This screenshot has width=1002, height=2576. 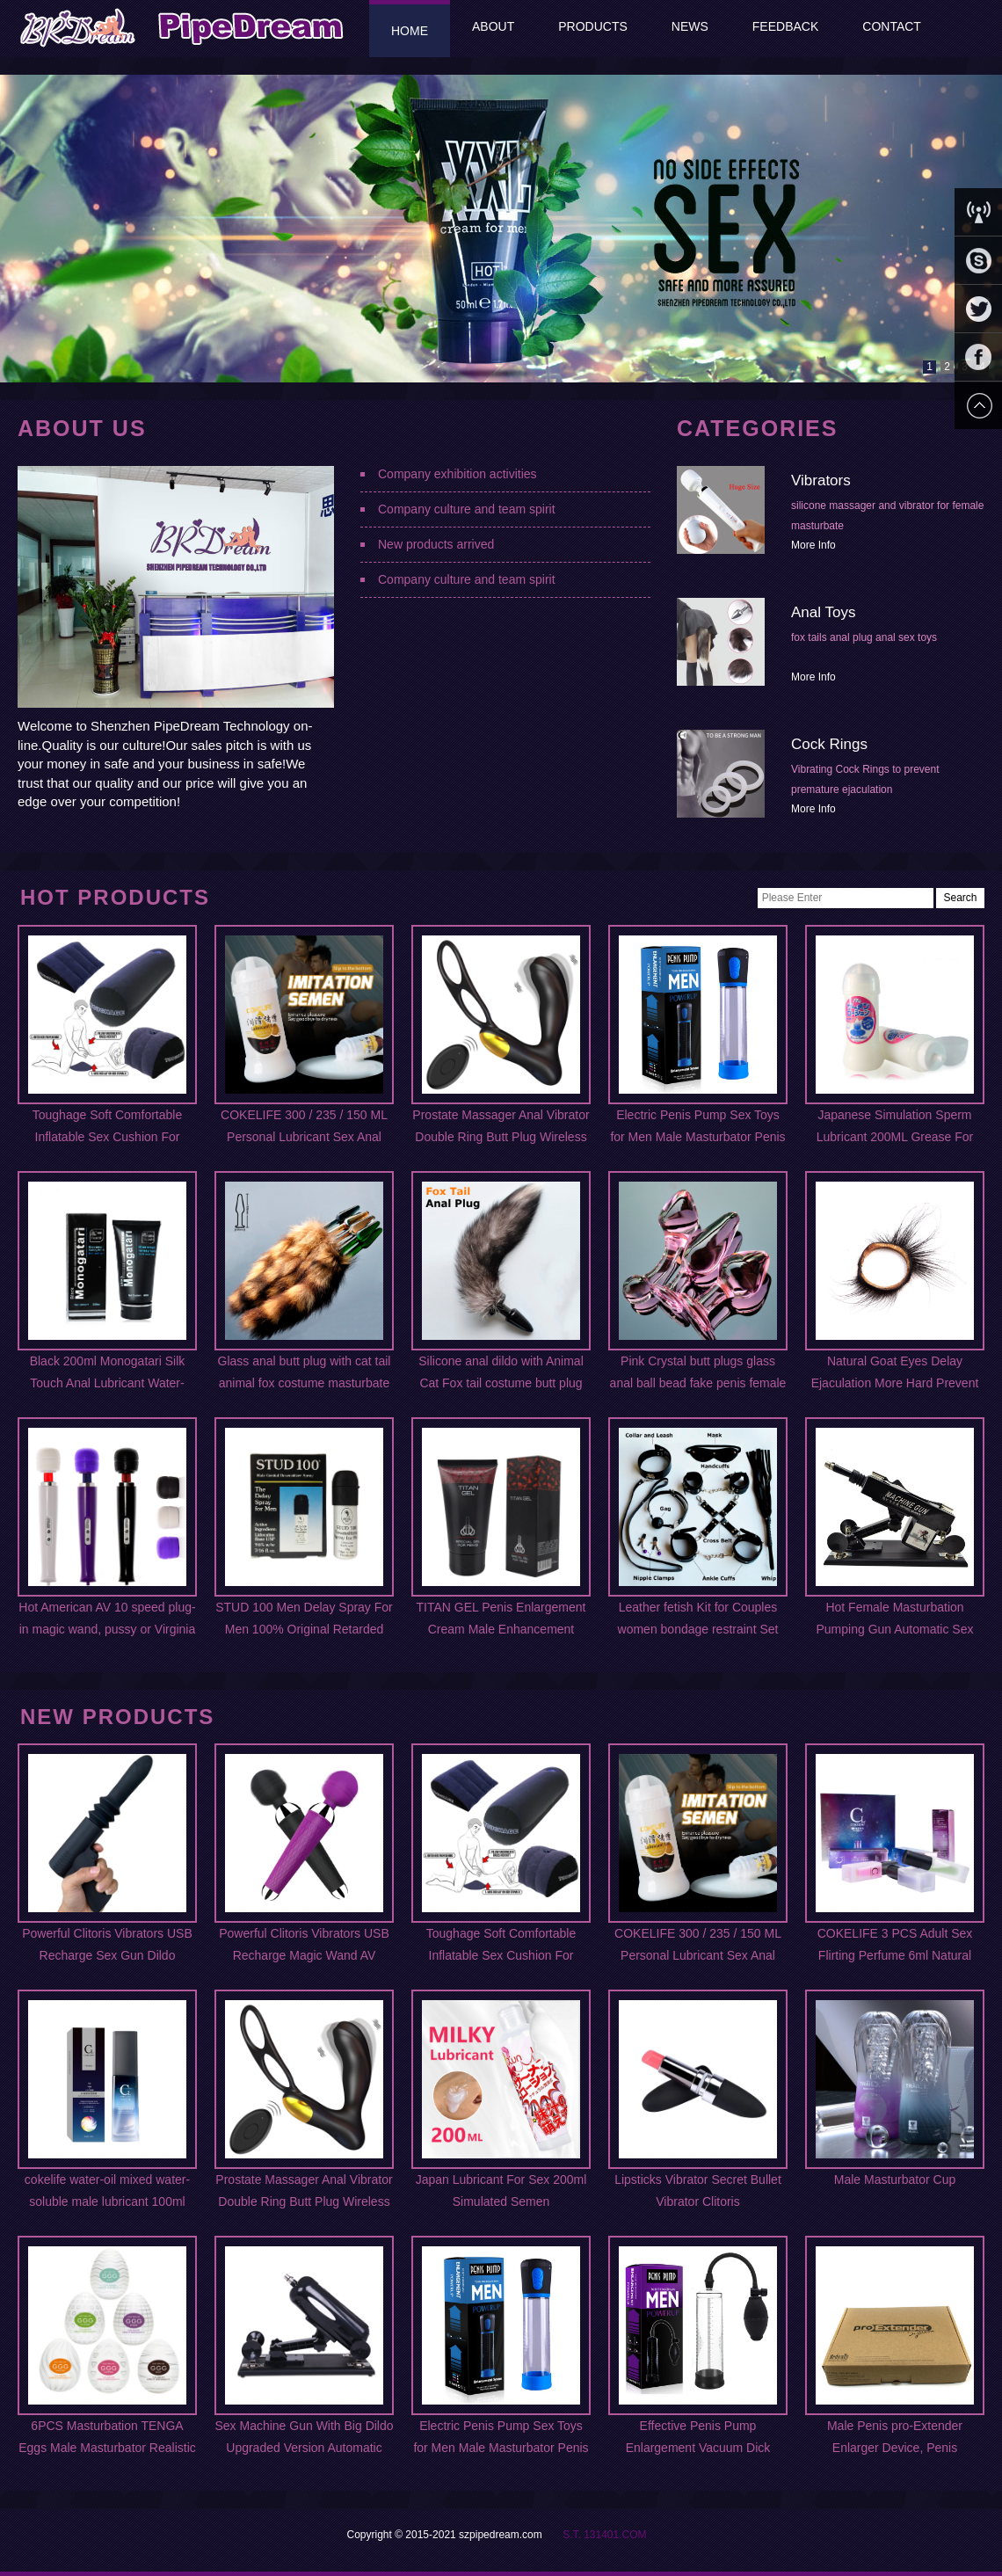 What do you see at coordinates (466, 509) in the screenshot?
I see `Company culture and team spirit` at bounding box center [466, 509].